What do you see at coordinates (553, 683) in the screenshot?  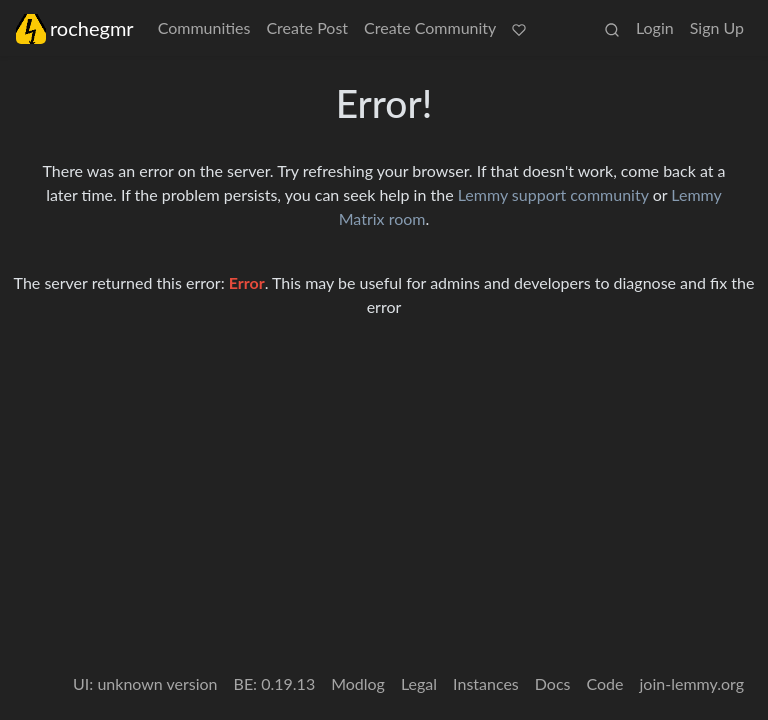 I see `Docs` at bounding box center [553, 683].